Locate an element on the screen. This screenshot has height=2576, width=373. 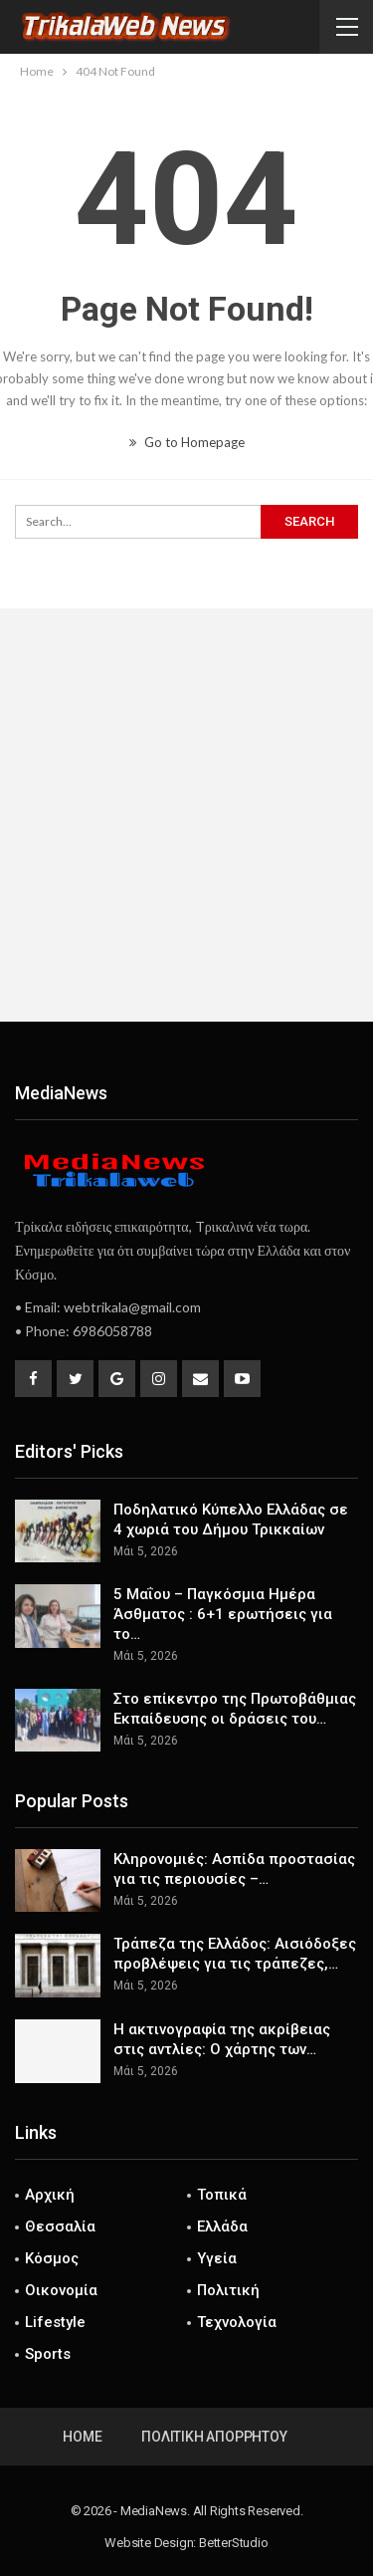
Πολιτική is located at coordinates (228, 2290).